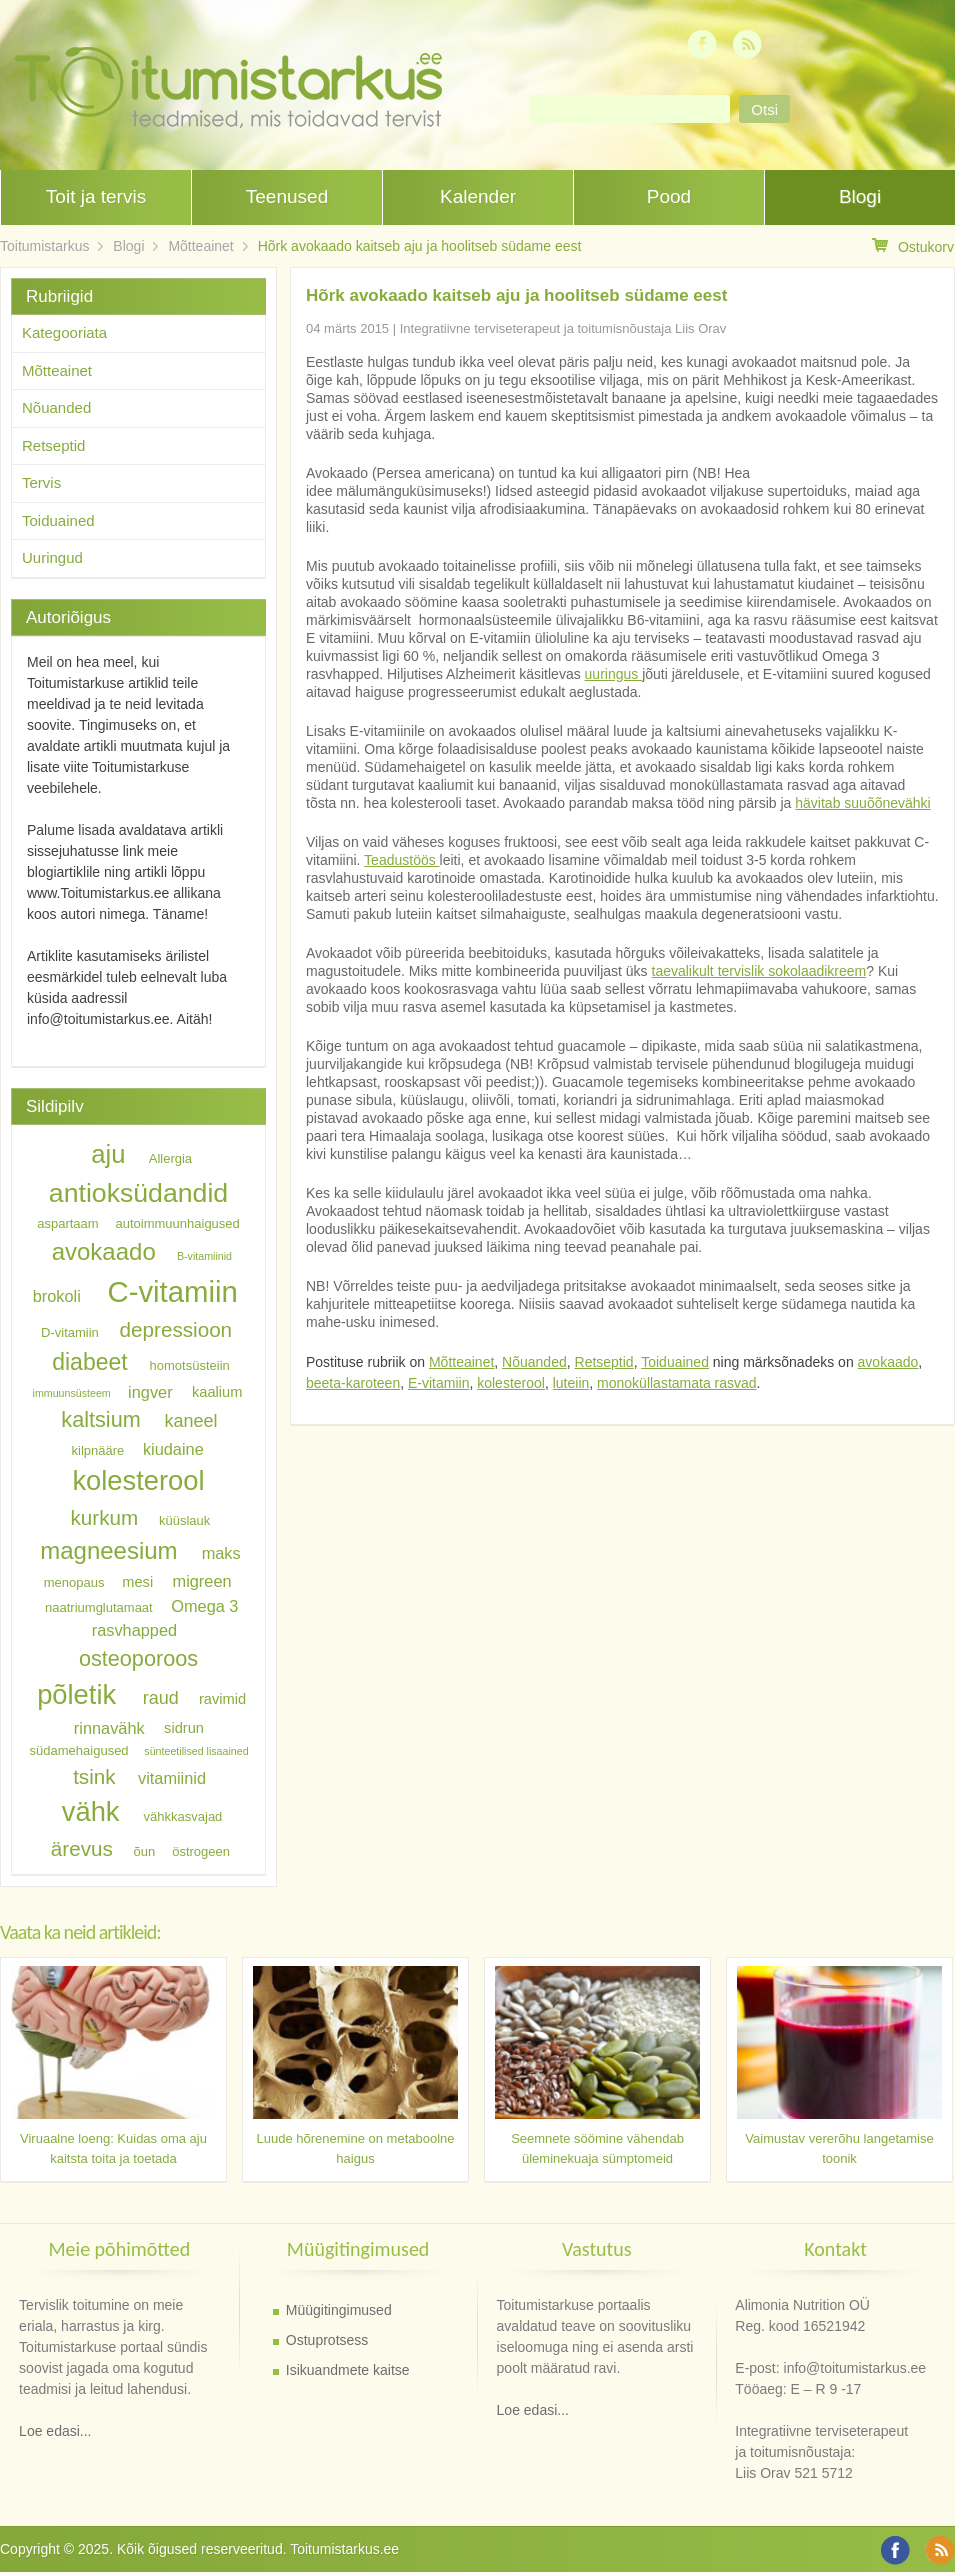 The image size is (955, 2572). Describe the element at coordinates (190, 1365) in the screenshot. I see `homotsüsteiin [homotsüsteiin (6 elementi)]` at that location.